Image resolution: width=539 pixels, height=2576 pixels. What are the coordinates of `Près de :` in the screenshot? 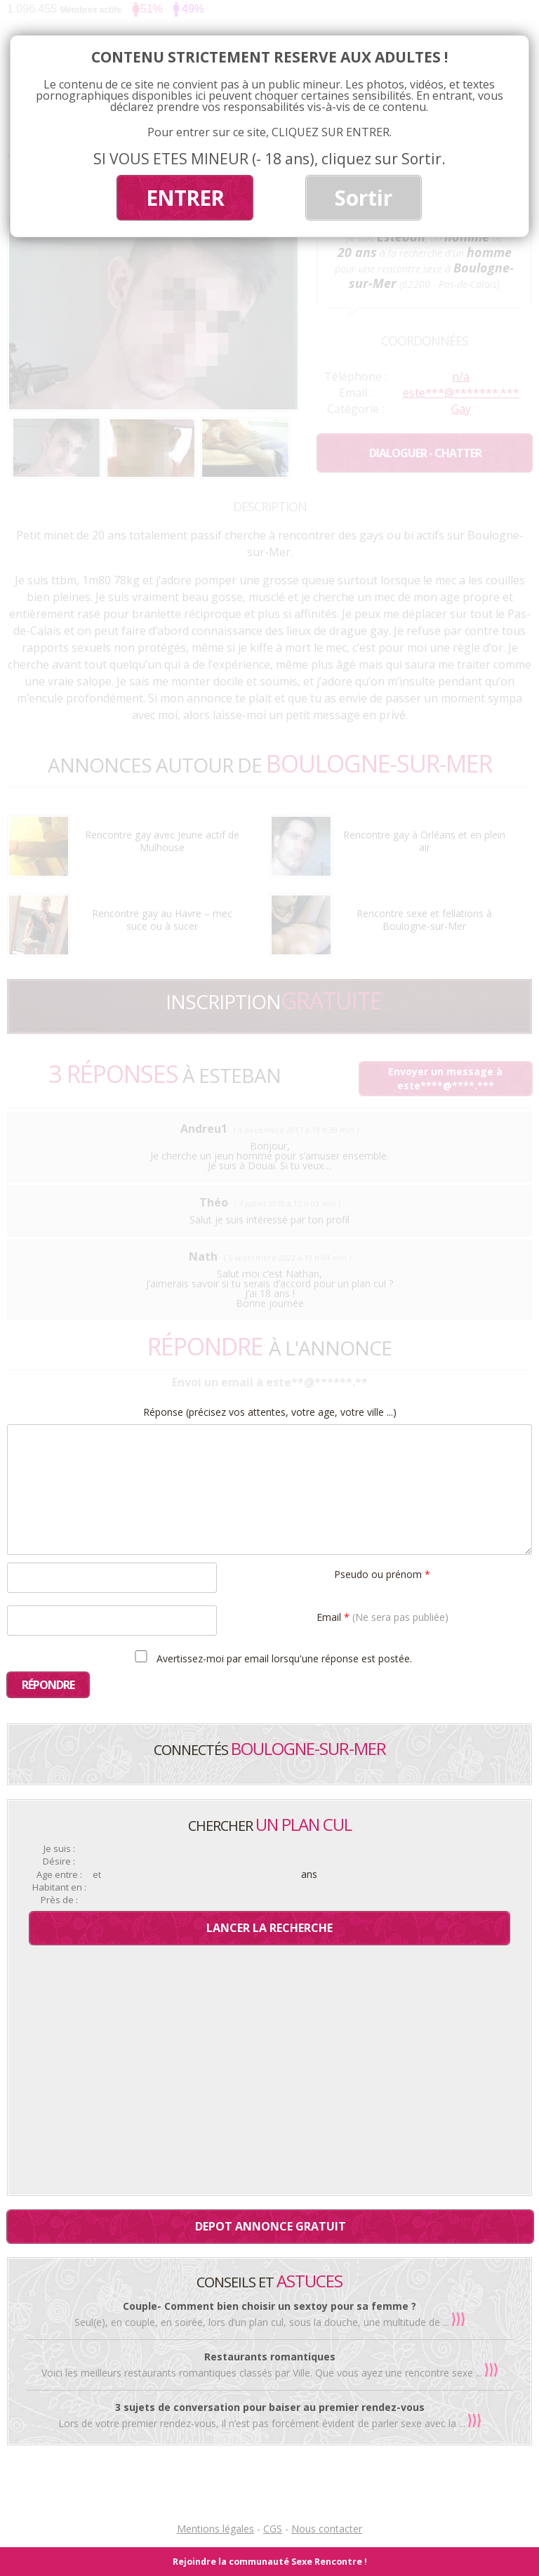 It's located at (59, 1900).